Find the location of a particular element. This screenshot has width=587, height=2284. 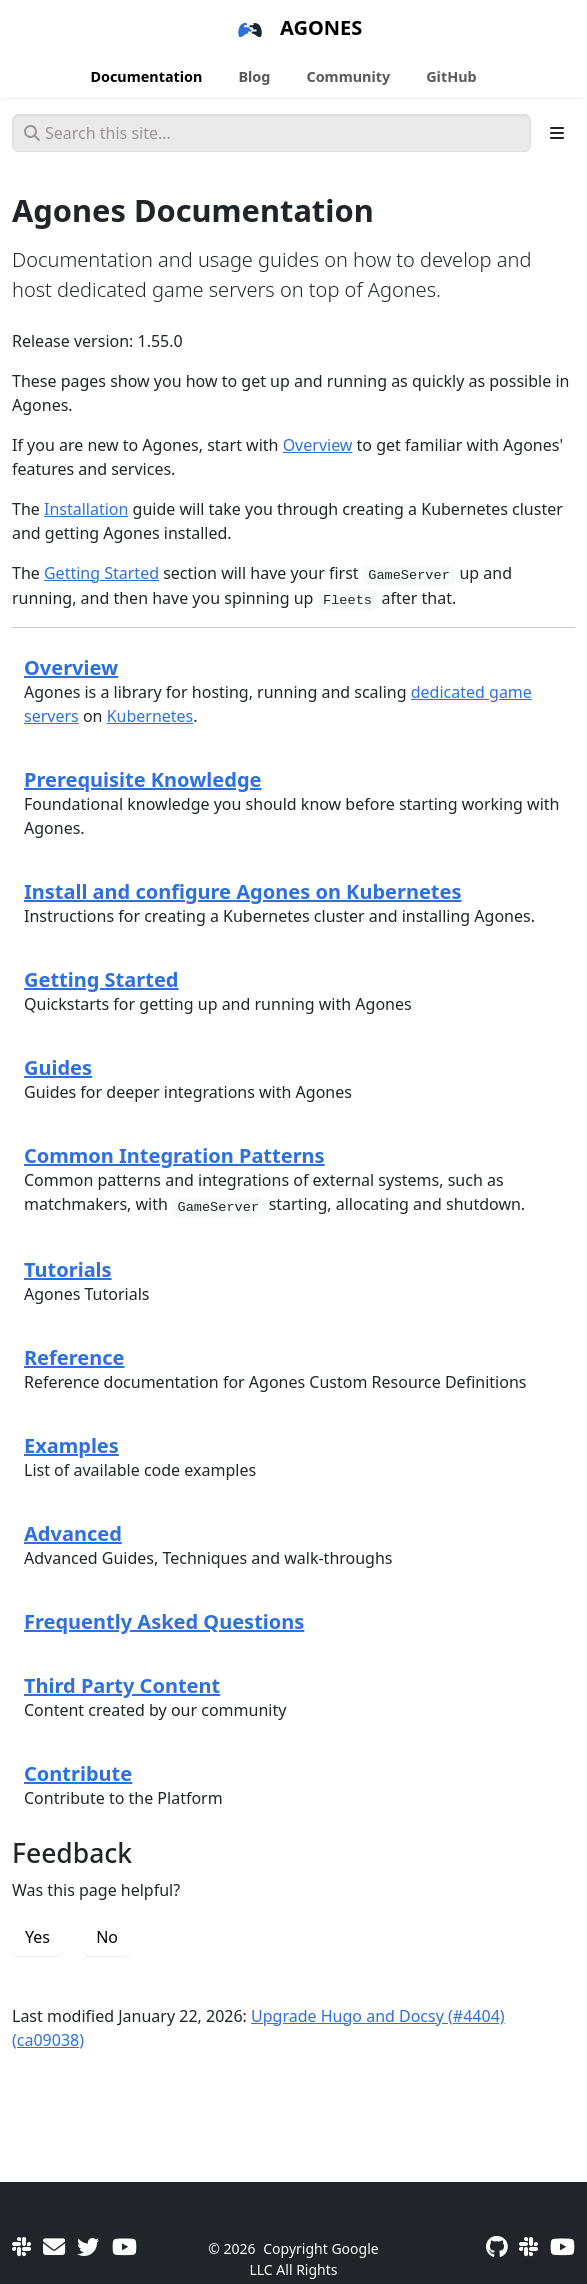

[Toggle section navigation] is located at coordinates (557, 133).